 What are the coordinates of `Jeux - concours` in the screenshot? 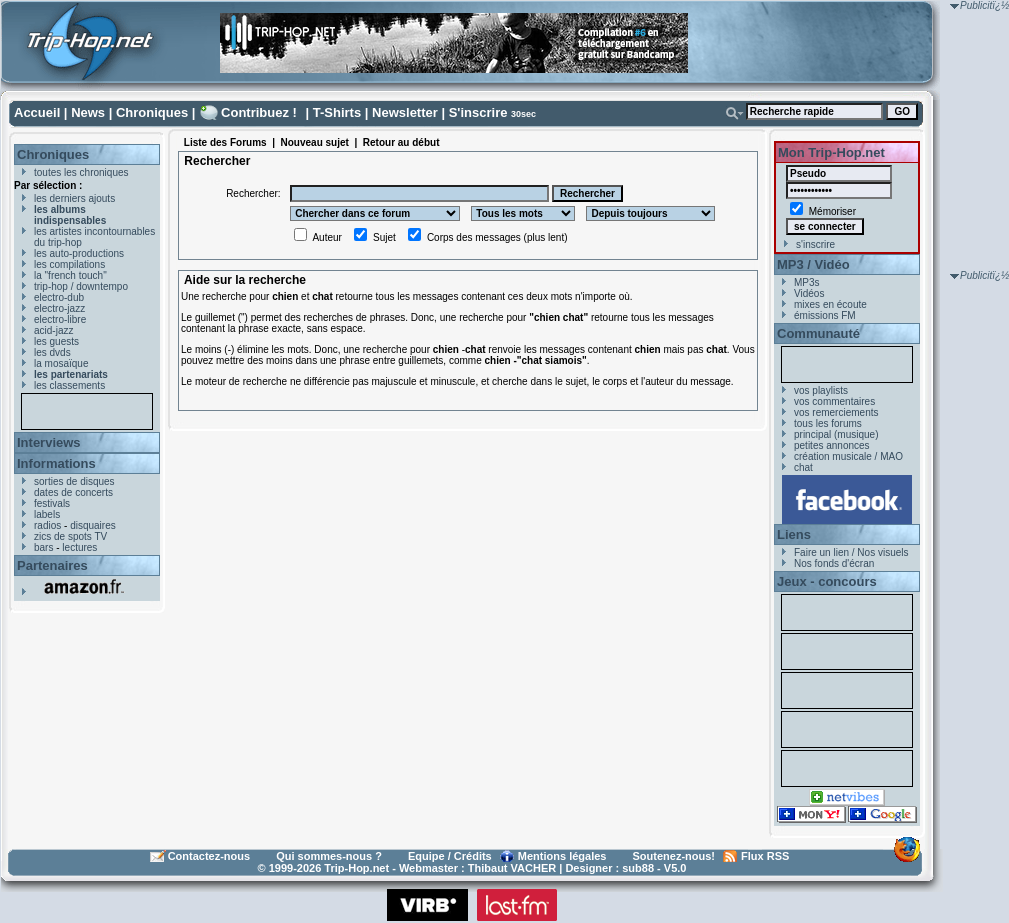 It's located at (827, 581).